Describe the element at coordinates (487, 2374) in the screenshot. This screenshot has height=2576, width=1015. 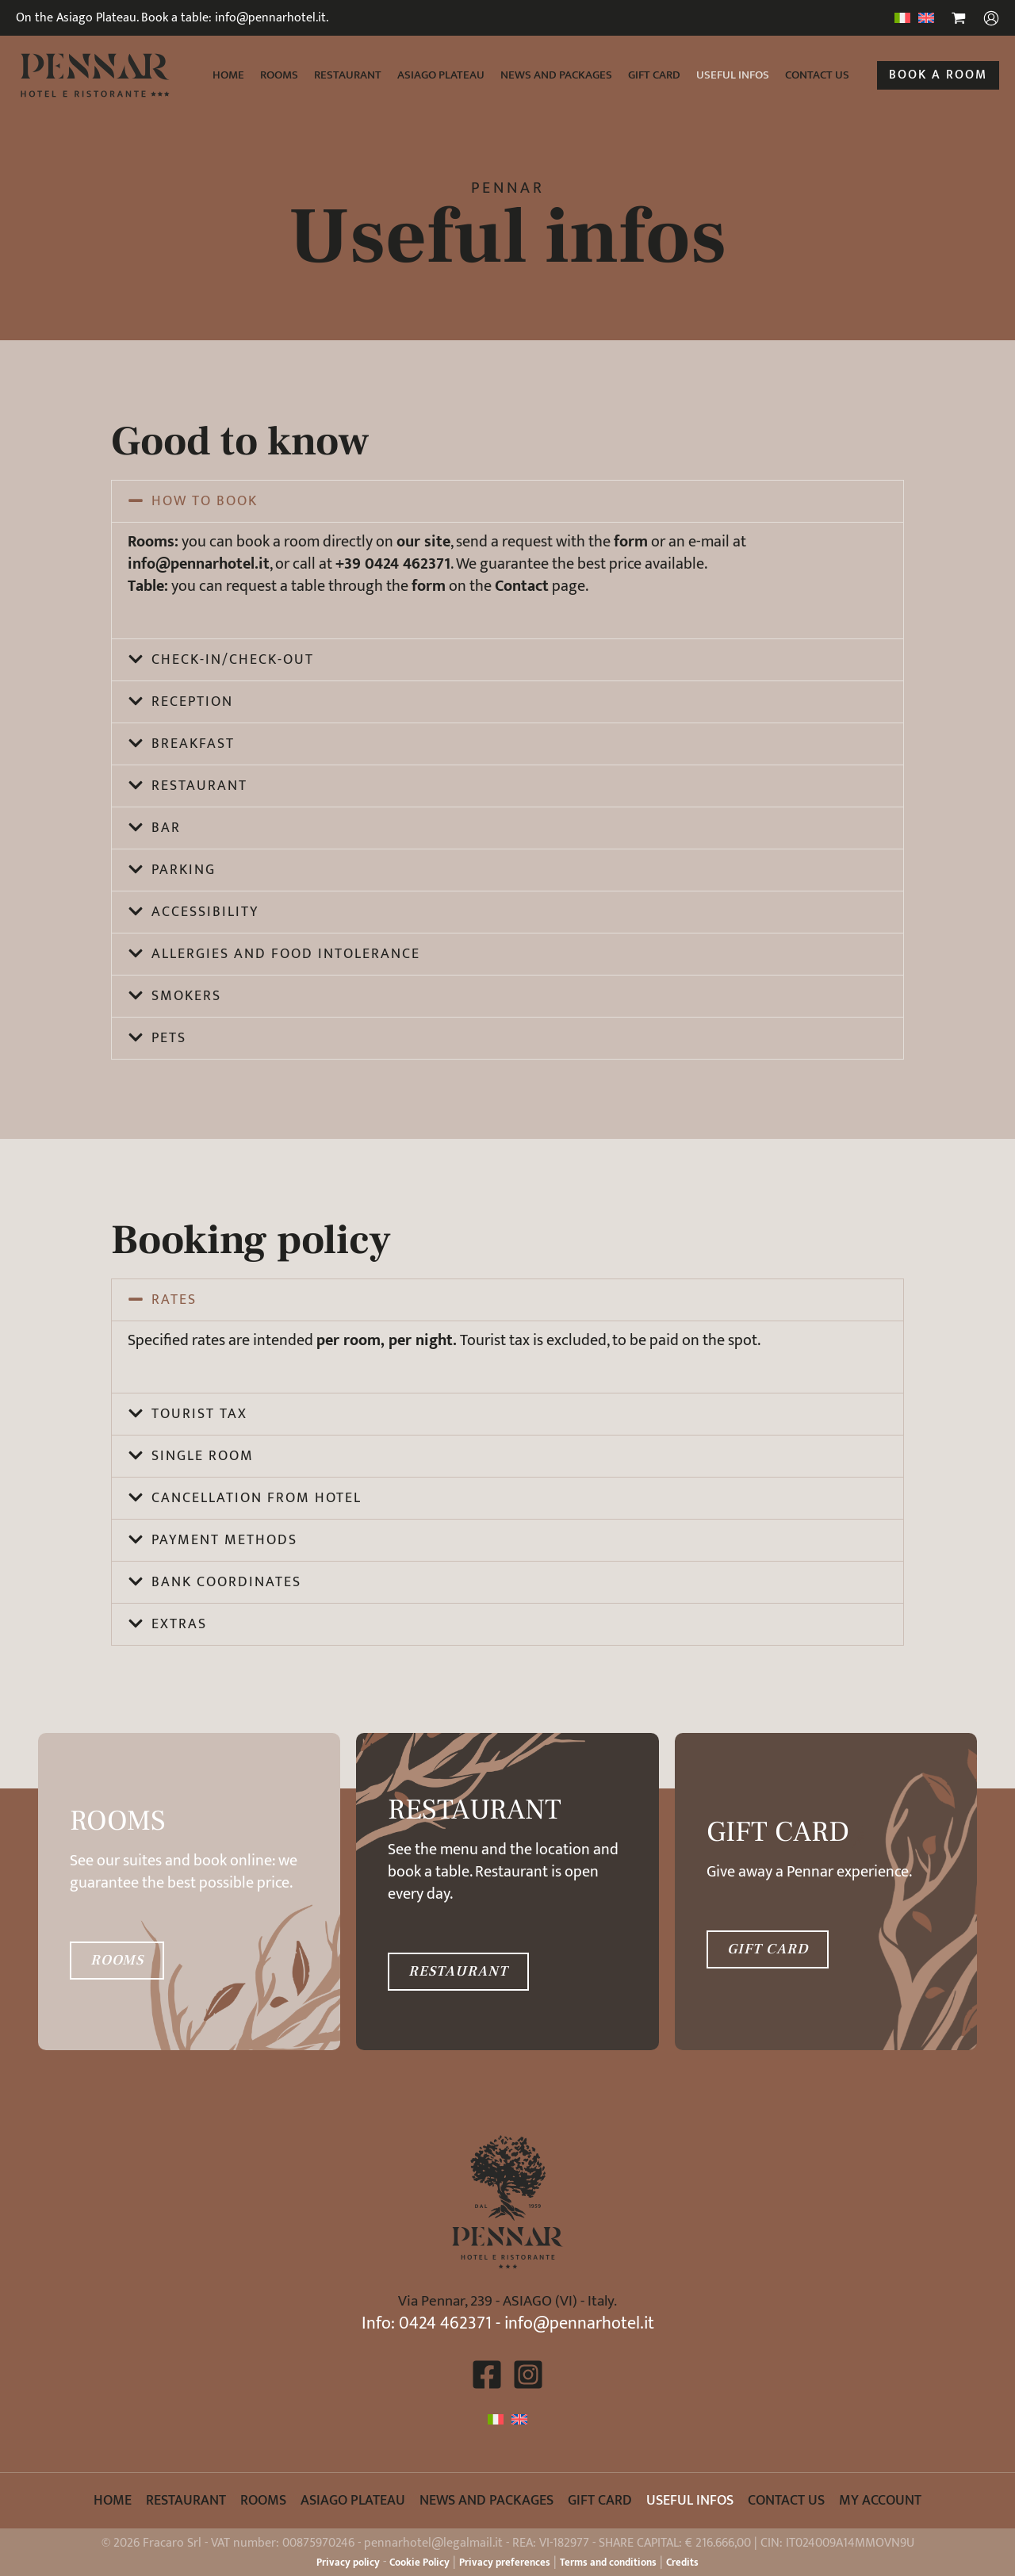
I see `[Facebook]` at that location.